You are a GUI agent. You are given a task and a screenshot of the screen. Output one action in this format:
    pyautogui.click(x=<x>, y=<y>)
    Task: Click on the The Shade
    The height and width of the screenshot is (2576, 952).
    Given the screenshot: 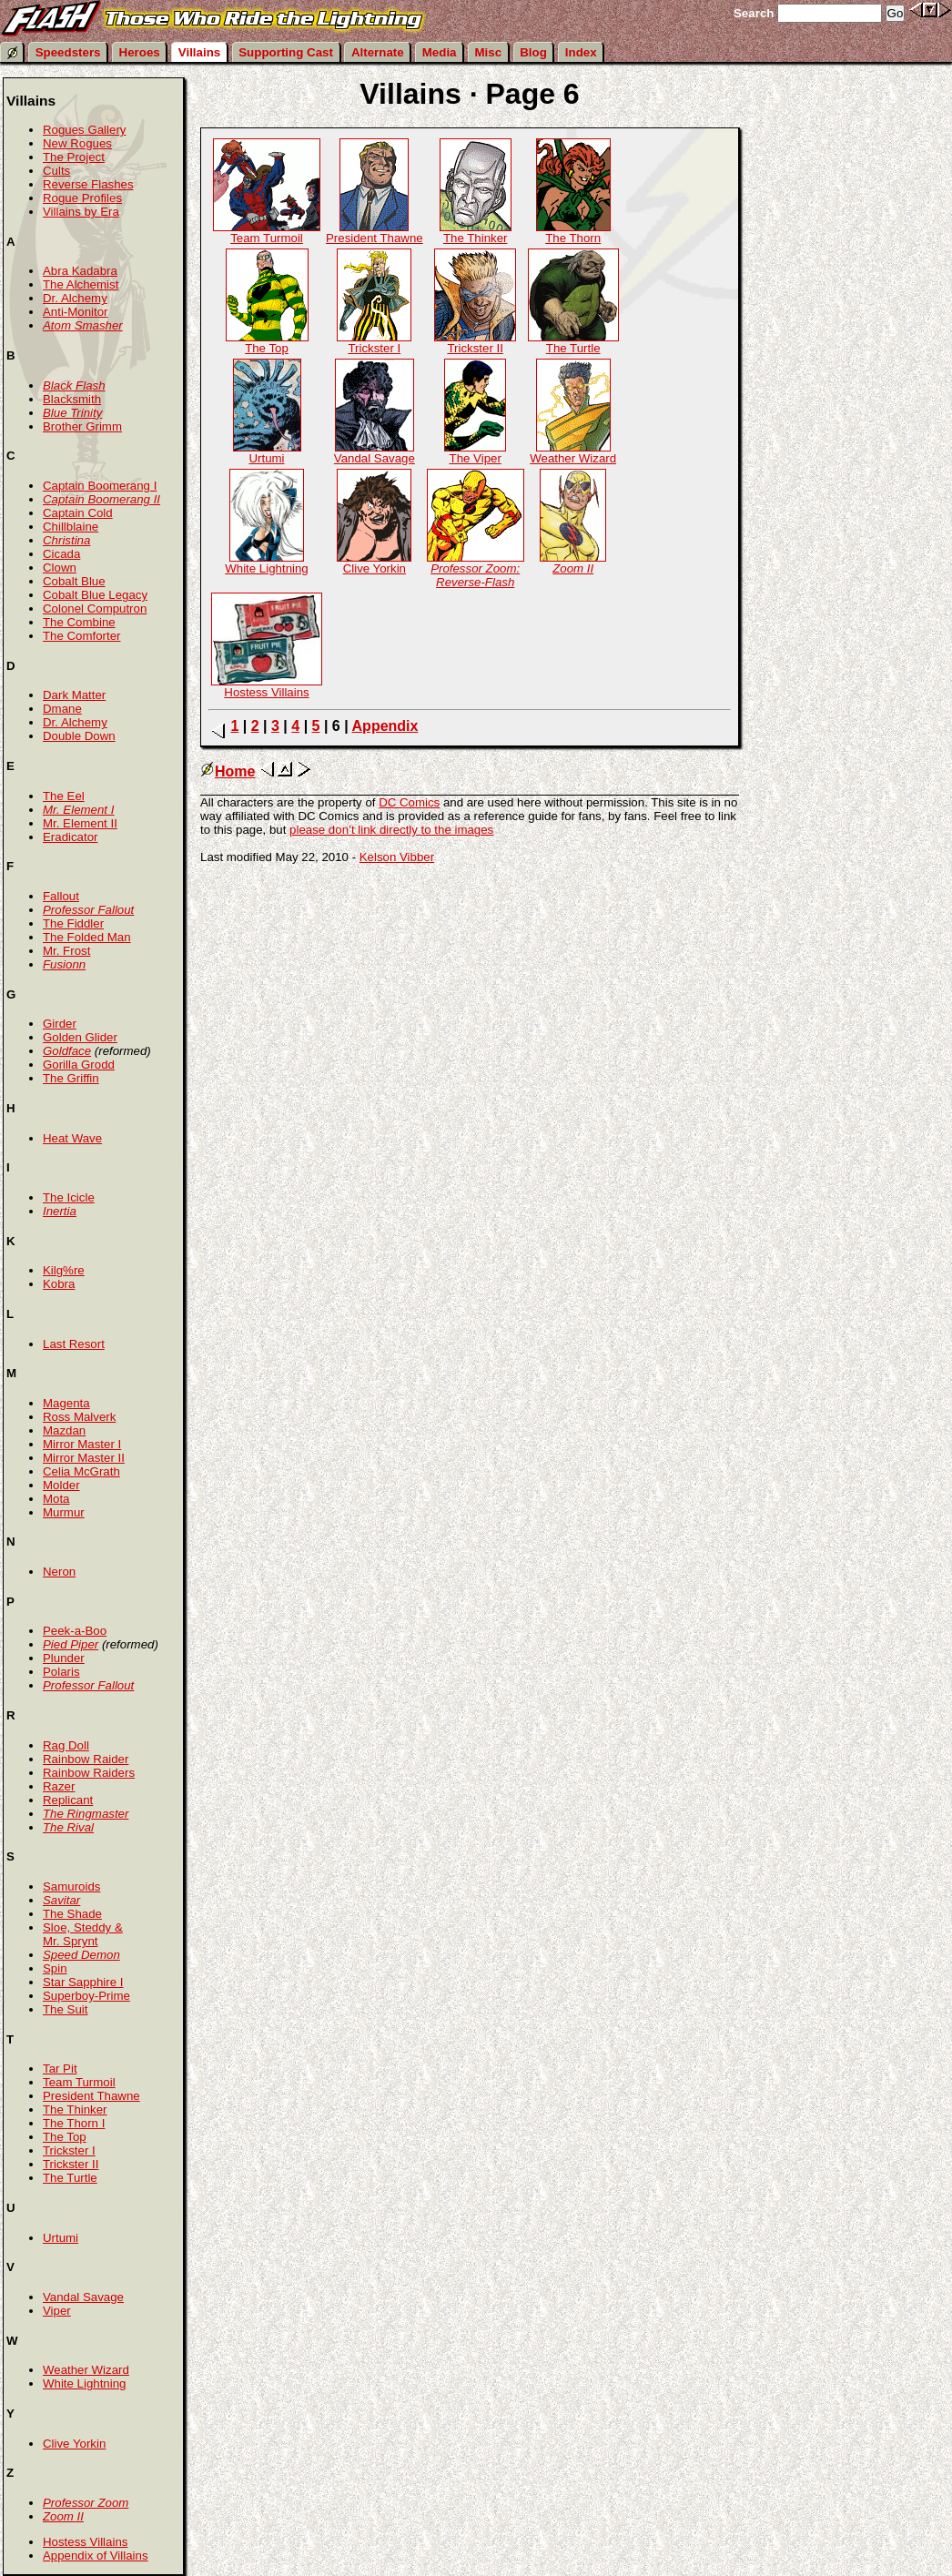 What is the action you would take?
    pyautogui.click(x=72, y=1914)
    